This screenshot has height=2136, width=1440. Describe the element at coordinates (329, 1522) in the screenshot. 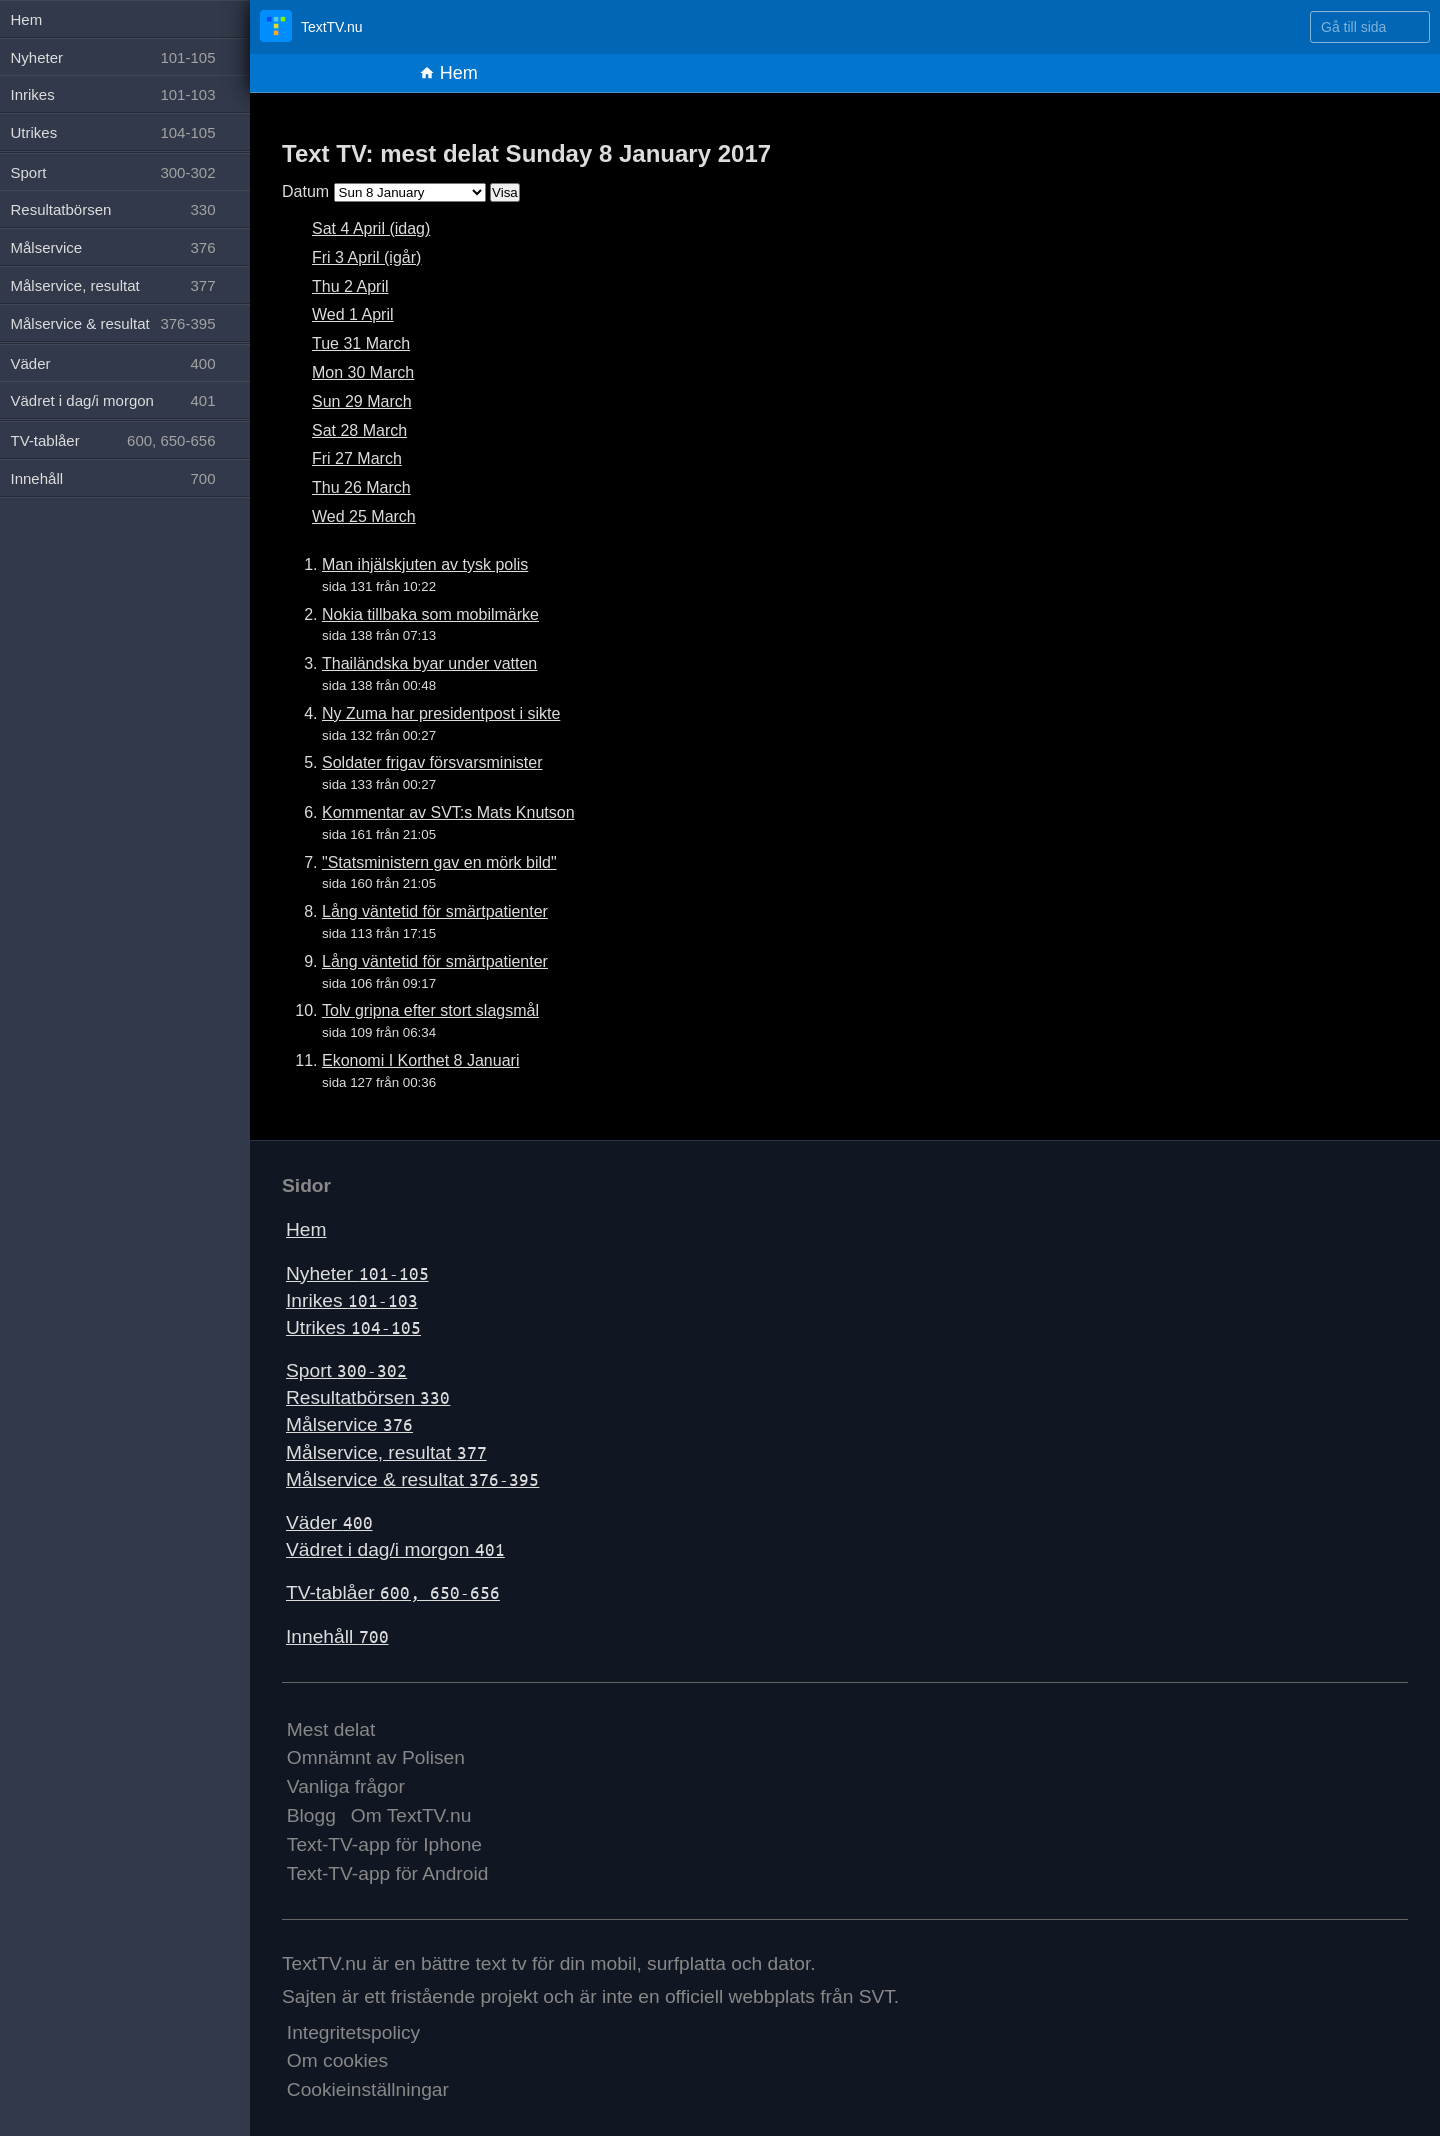

I see `Väder` at that location.